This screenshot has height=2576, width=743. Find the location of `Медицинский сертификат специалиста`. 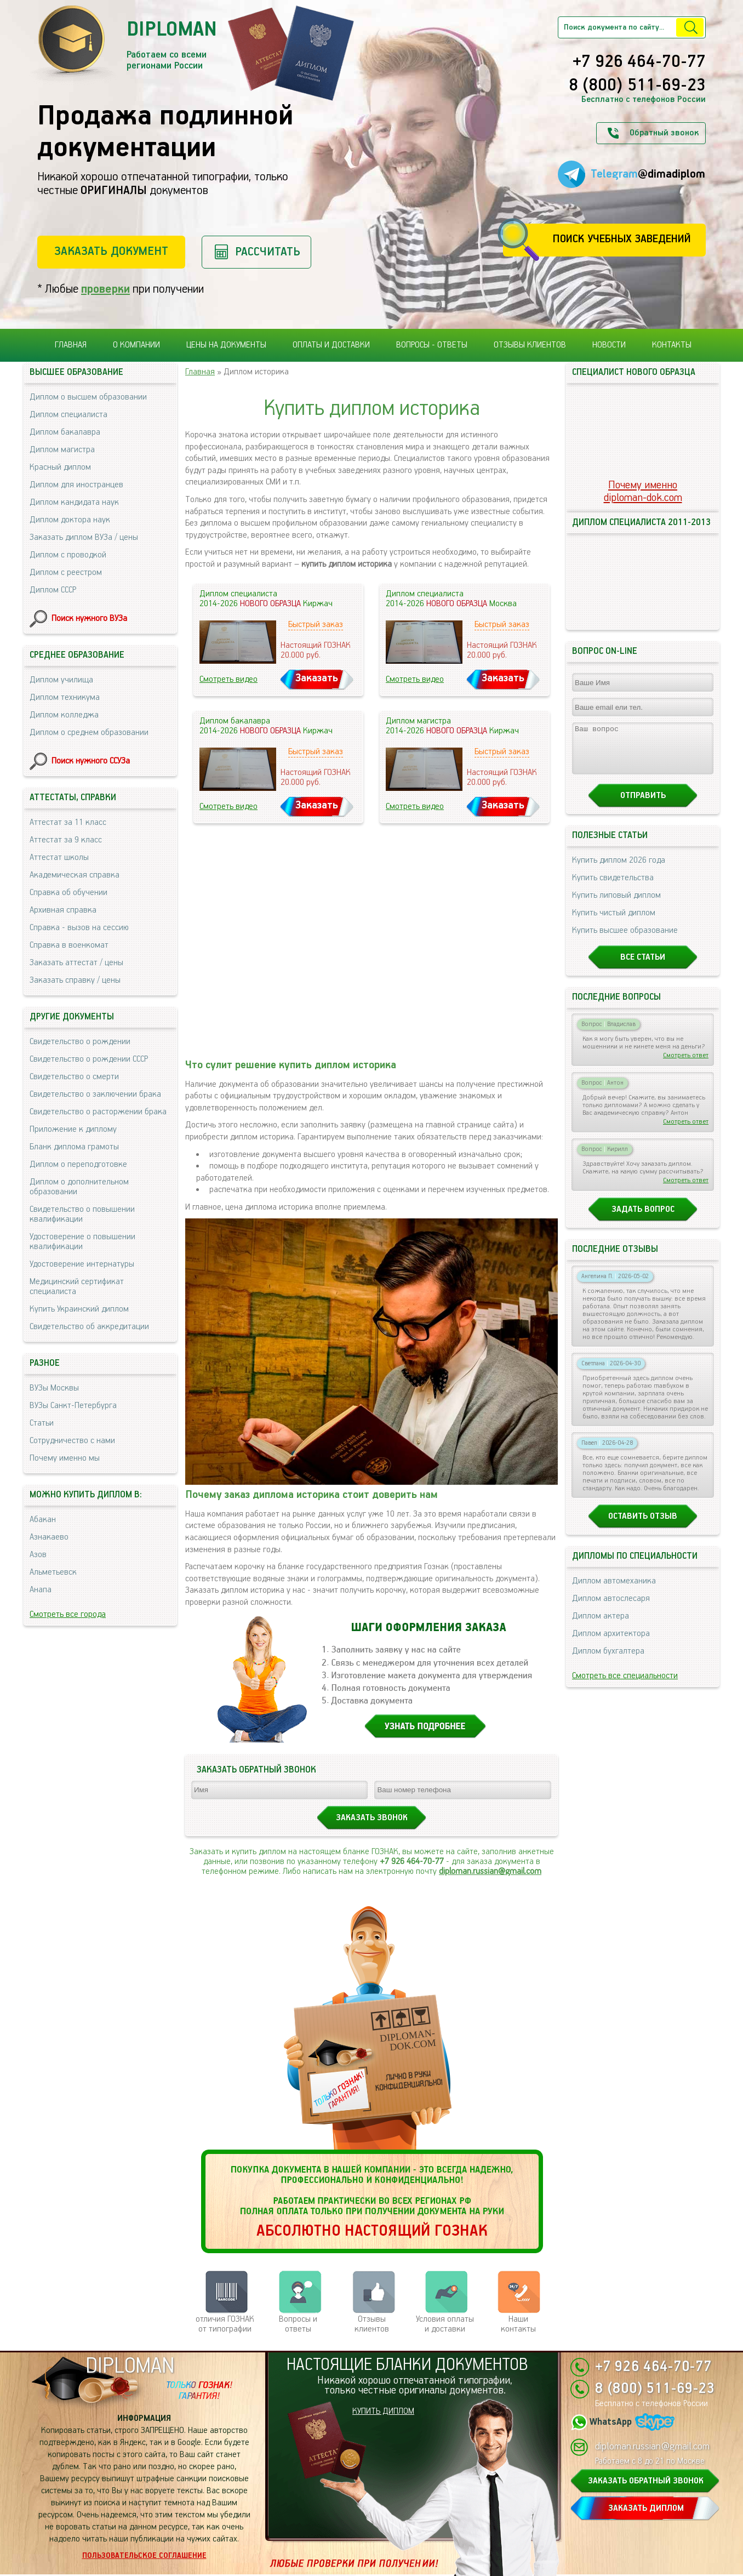

Медицинский сертификат специалиста is located at coordinates (77, 1286).